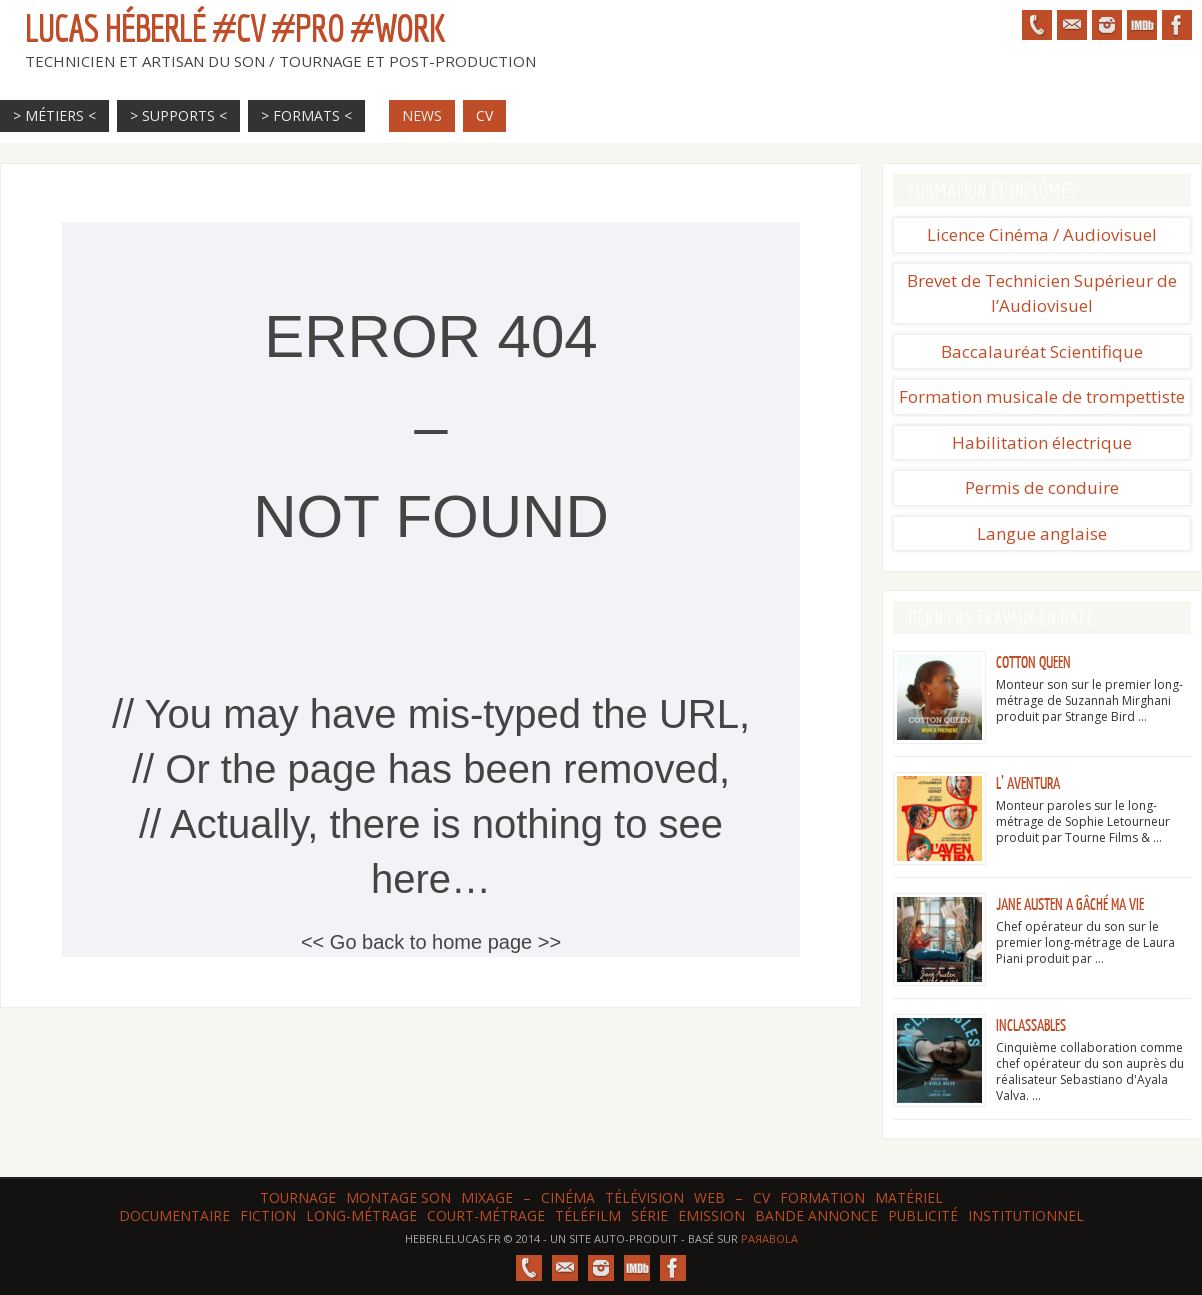 This screenshot has width=1202, height=1295. I want to click on Téléfilm, so click(588, 1215).